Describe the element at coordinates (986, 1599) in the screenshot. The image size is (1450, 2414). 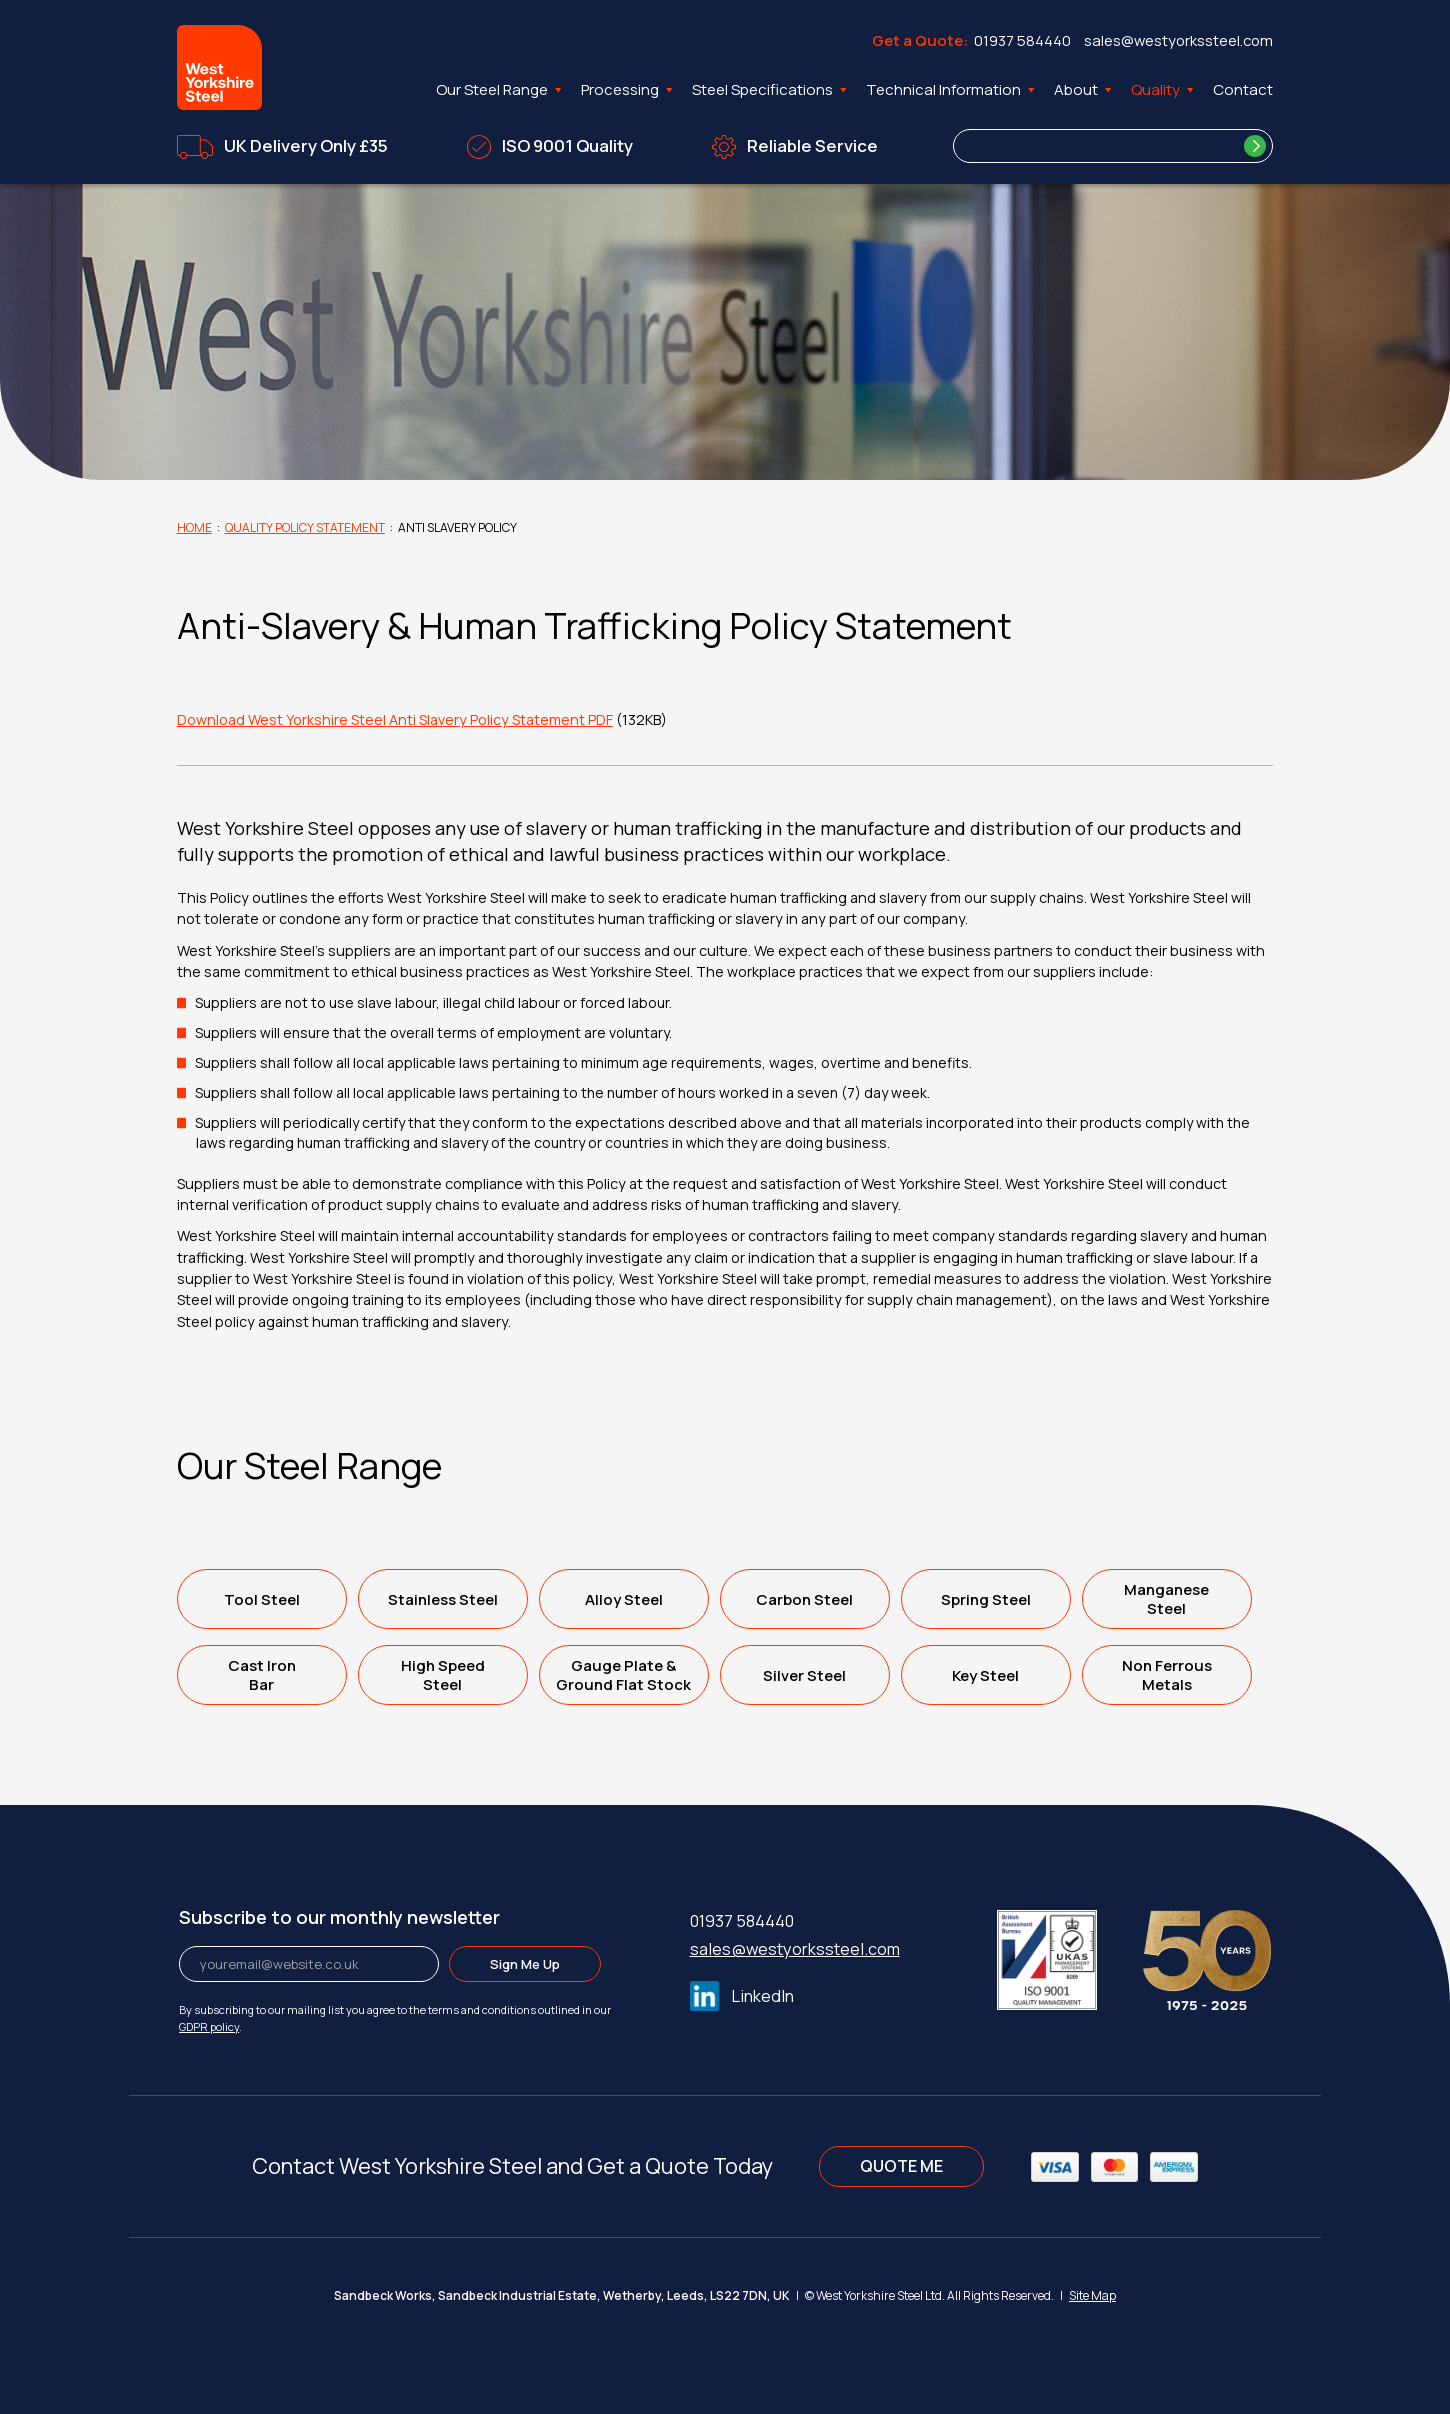
I see `Spring Steel` at that location.